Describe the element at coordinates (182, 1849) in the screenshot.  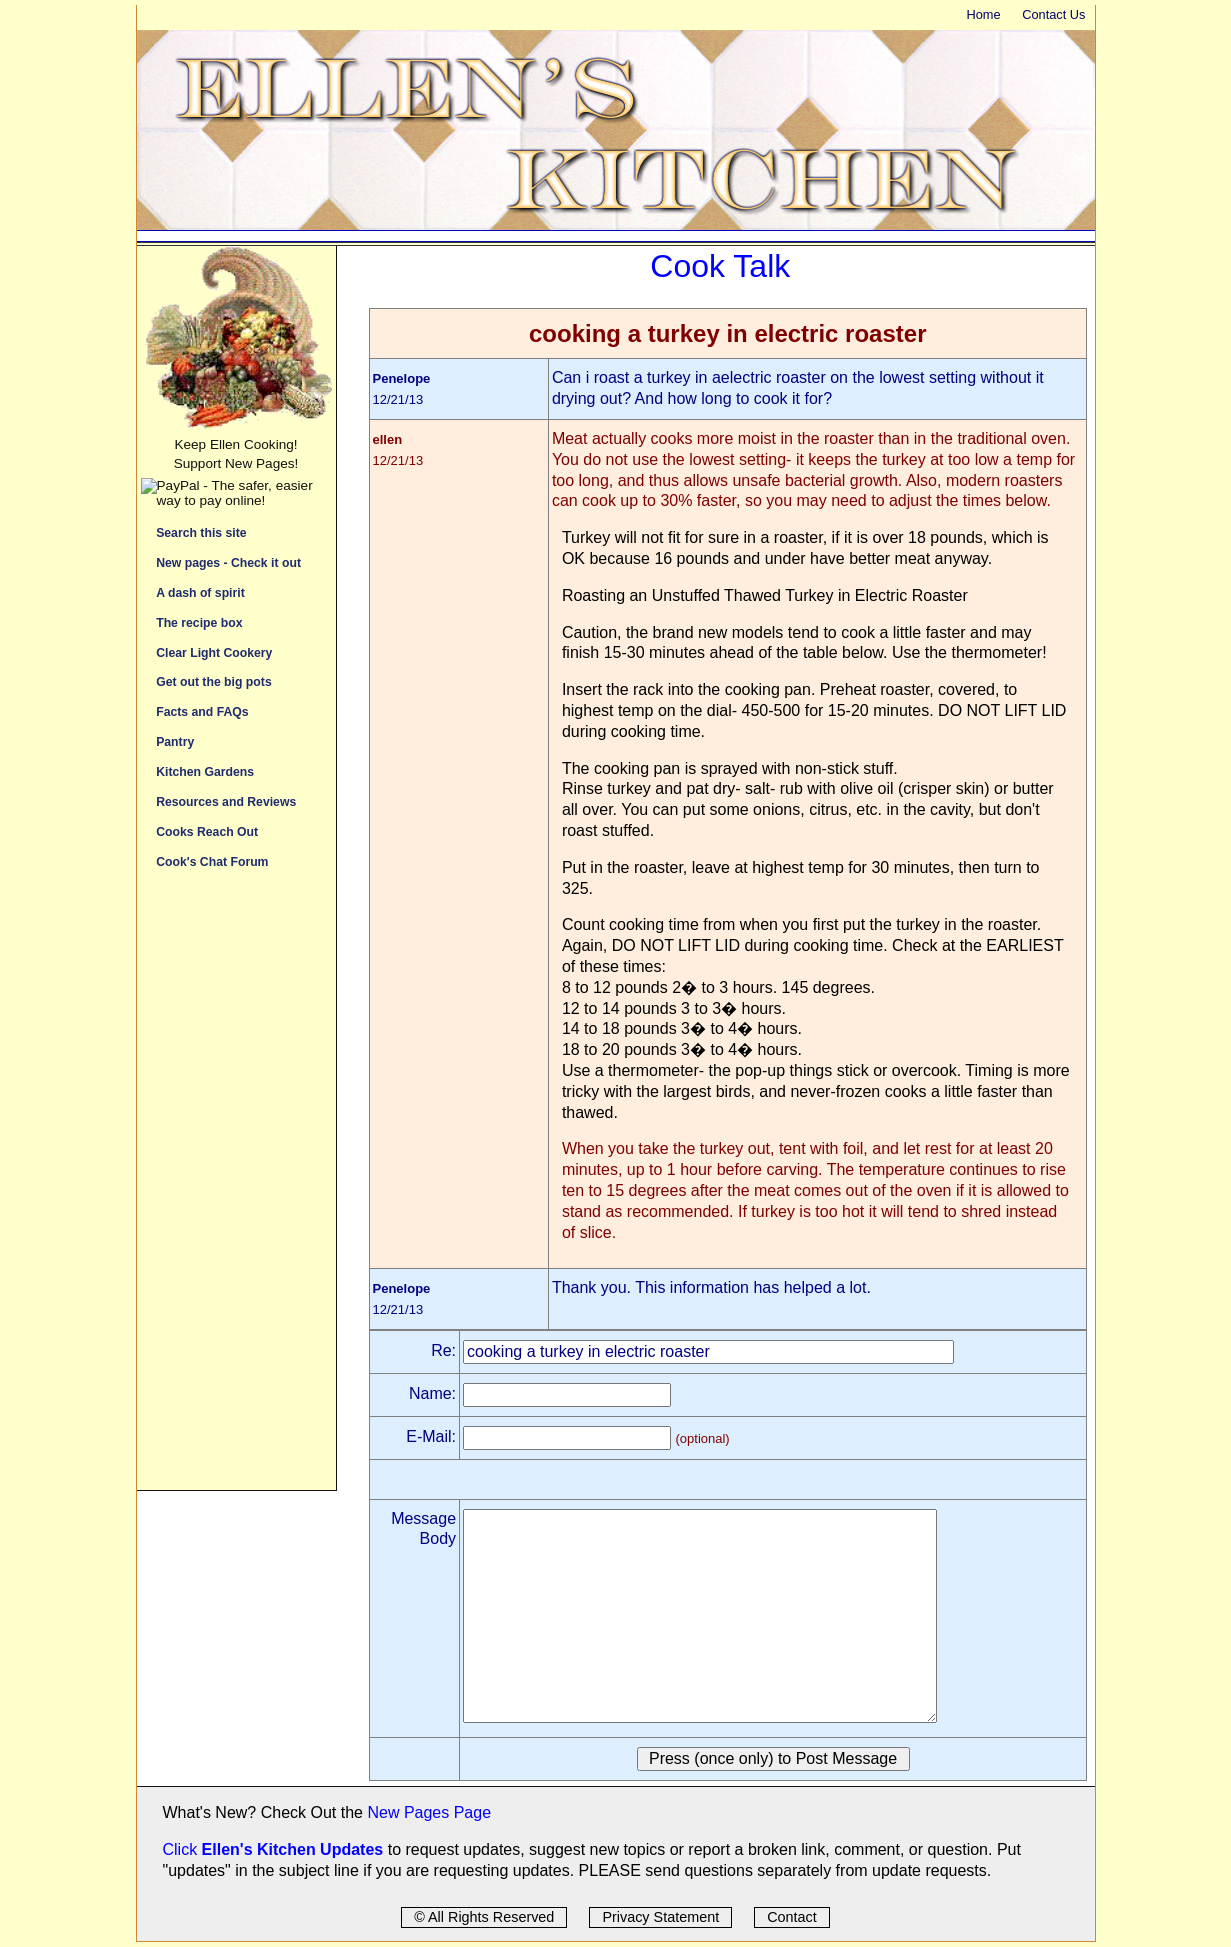
I see `Click` at that location.